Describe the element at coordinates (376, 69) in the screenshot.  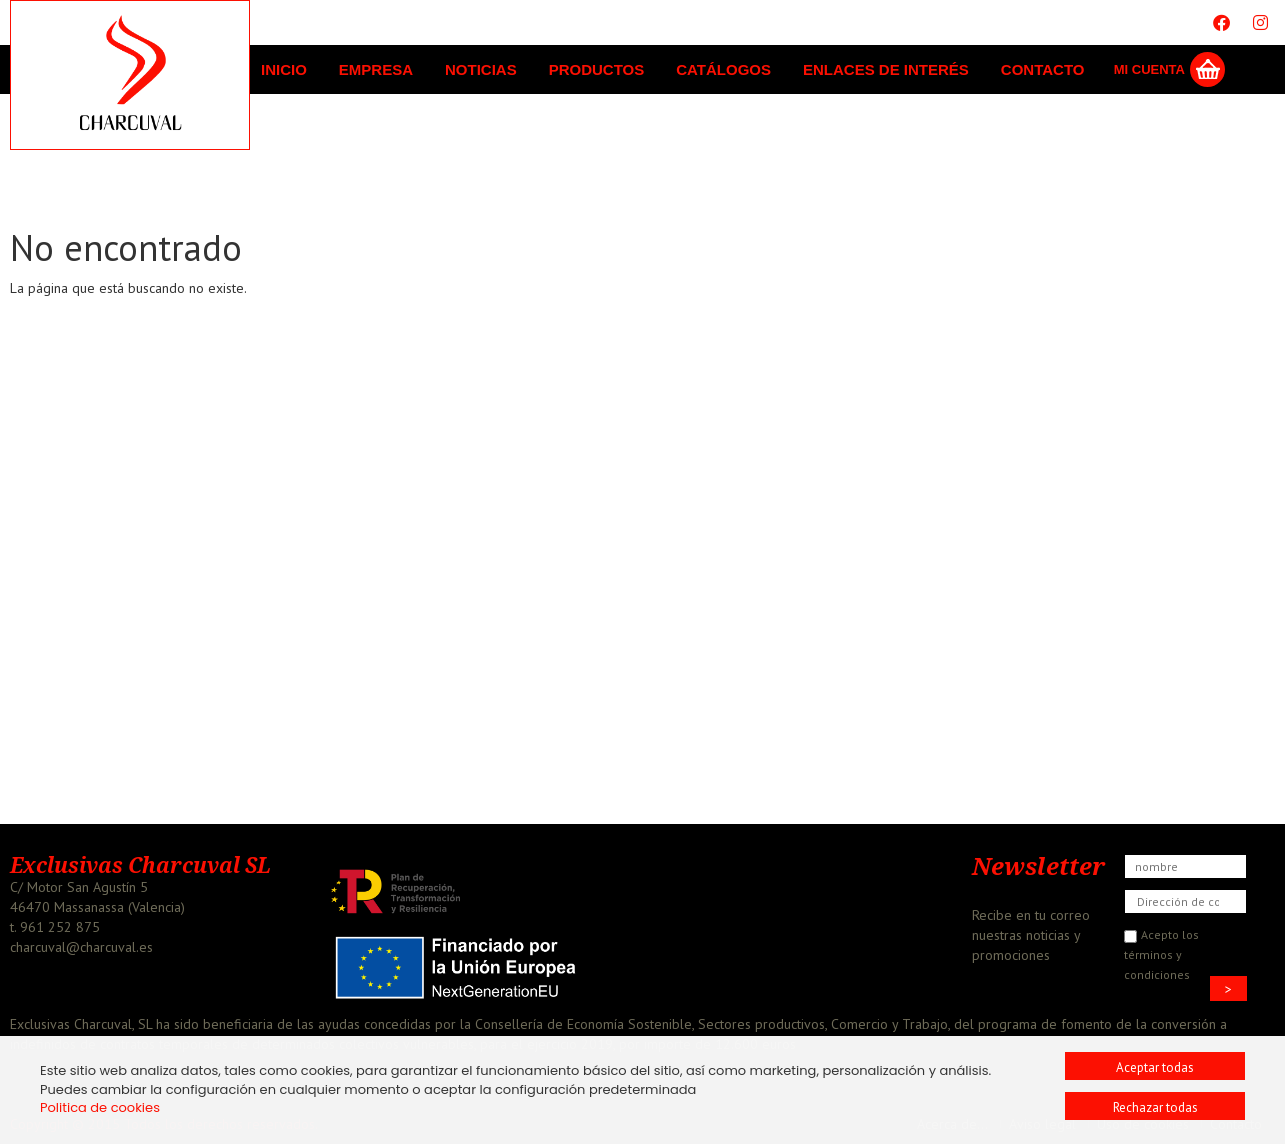
I see `Empresa` at that location.